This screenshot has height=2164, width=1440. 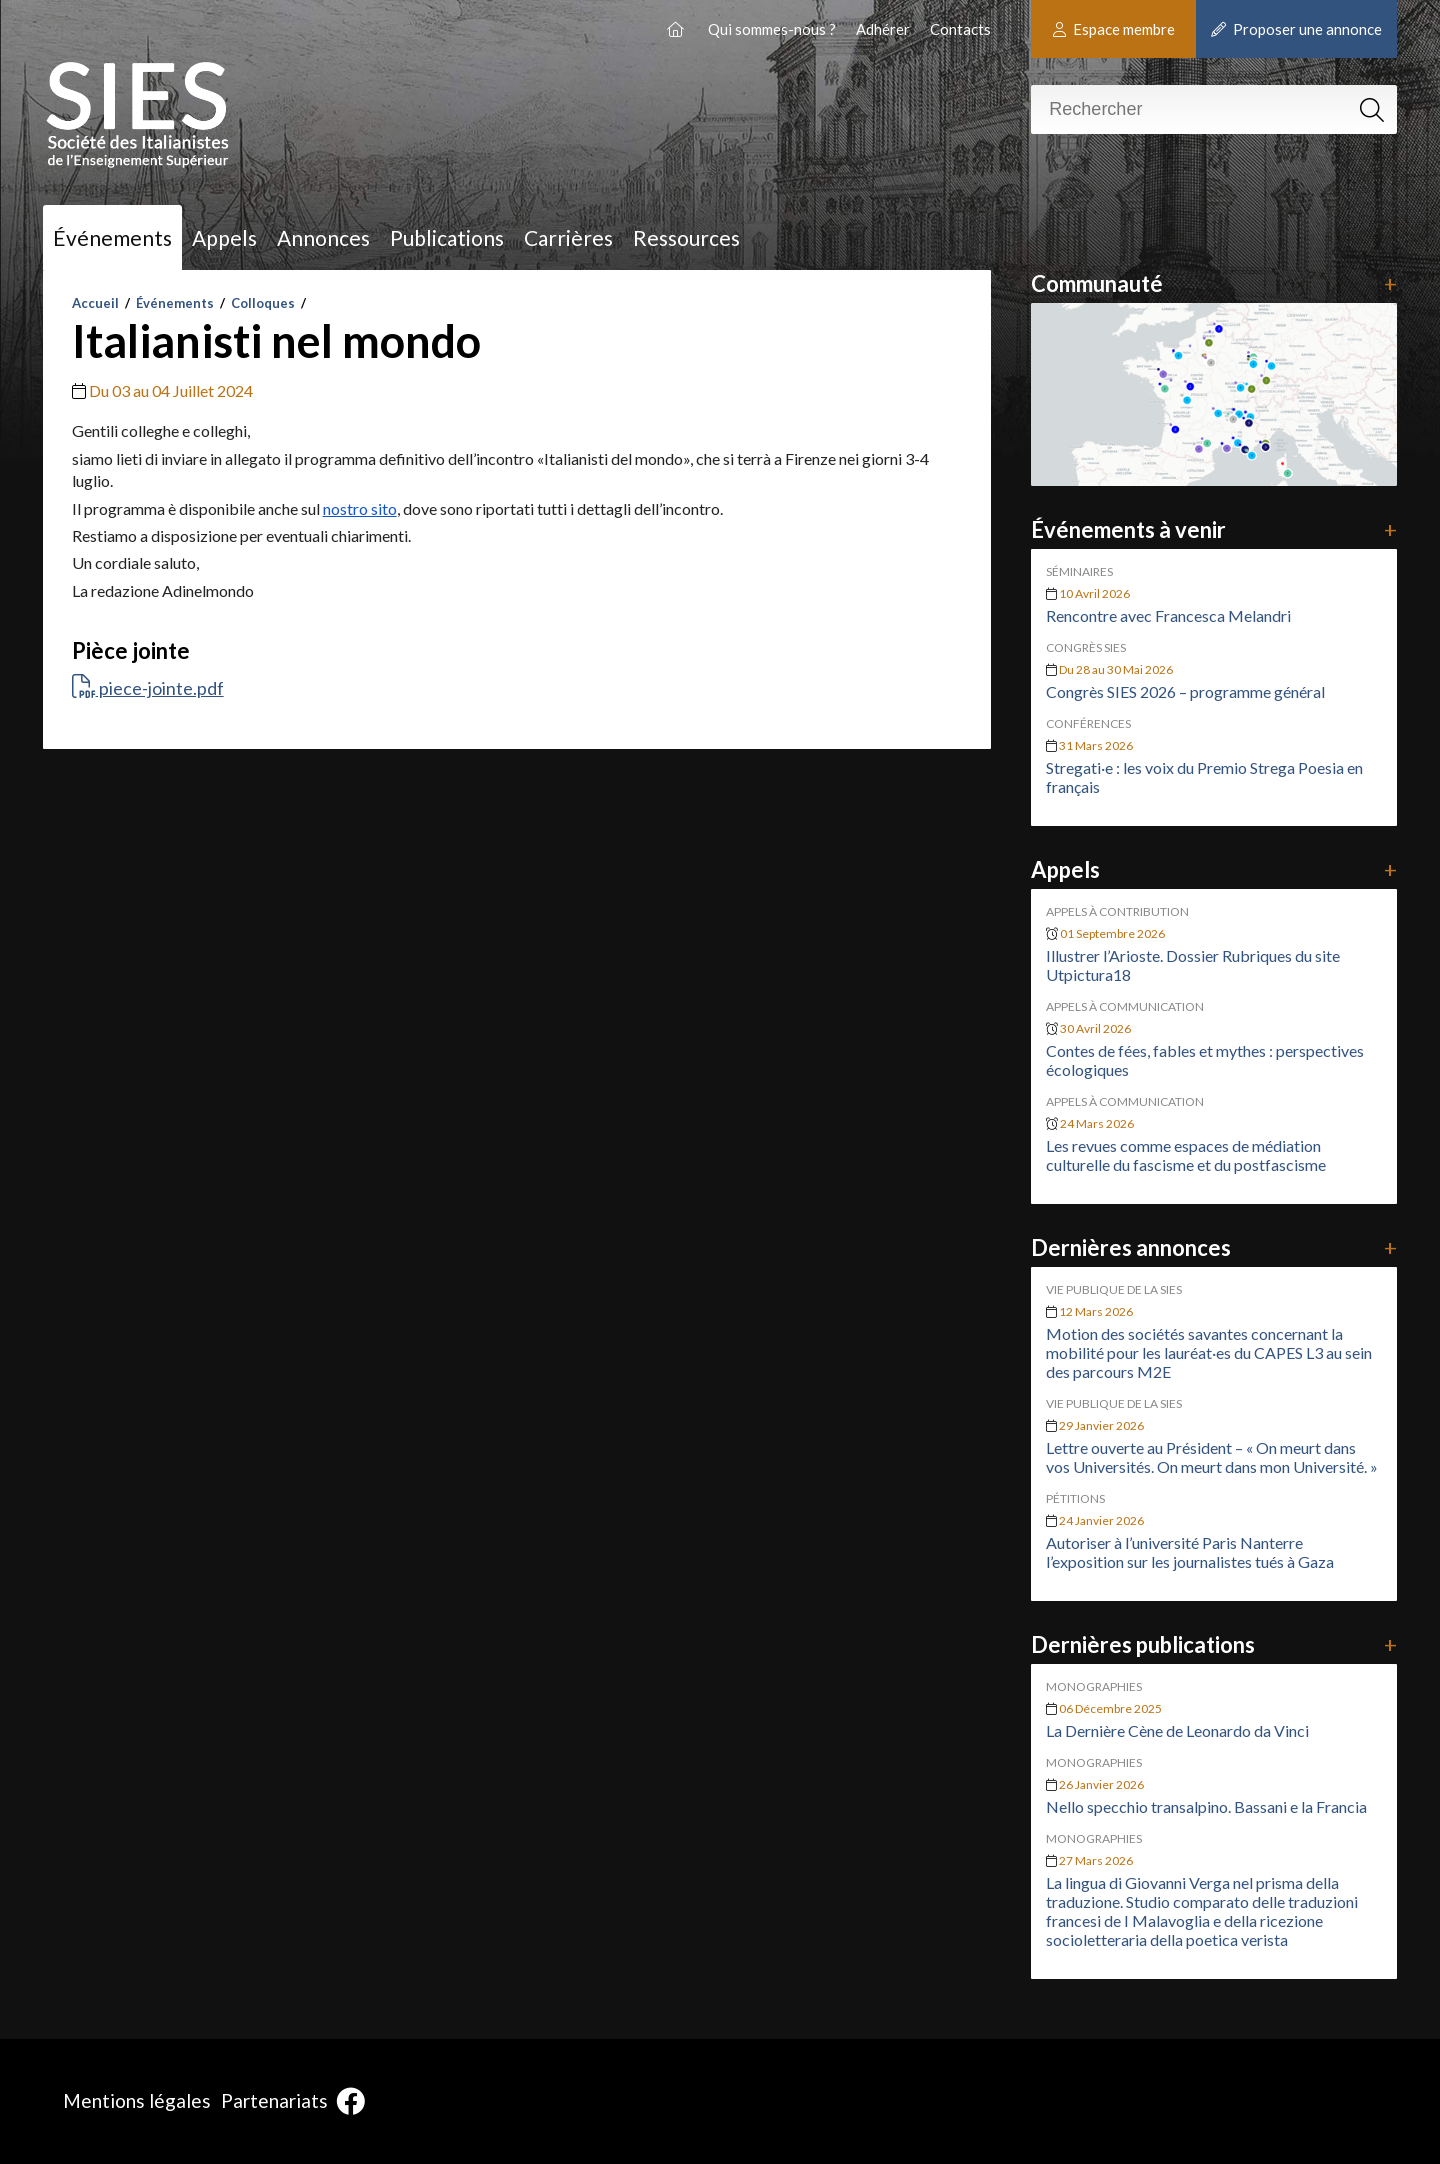 I want to click on Proposer une annonce, so click(x=1296, y=29).